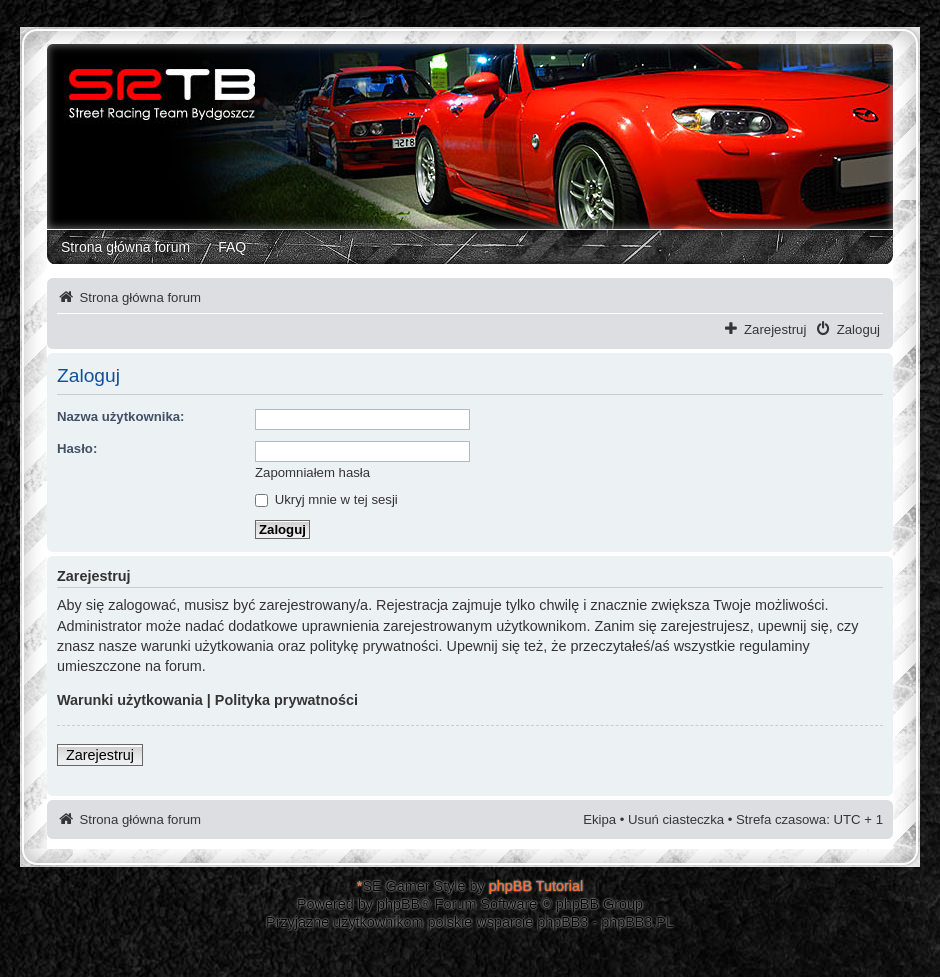 This screenshot has height=977, width=940. What do you see at coordinates (121, 416) in the screenshot?
I see `Nazwa użytkownika:` at bounding box center [121, 416].